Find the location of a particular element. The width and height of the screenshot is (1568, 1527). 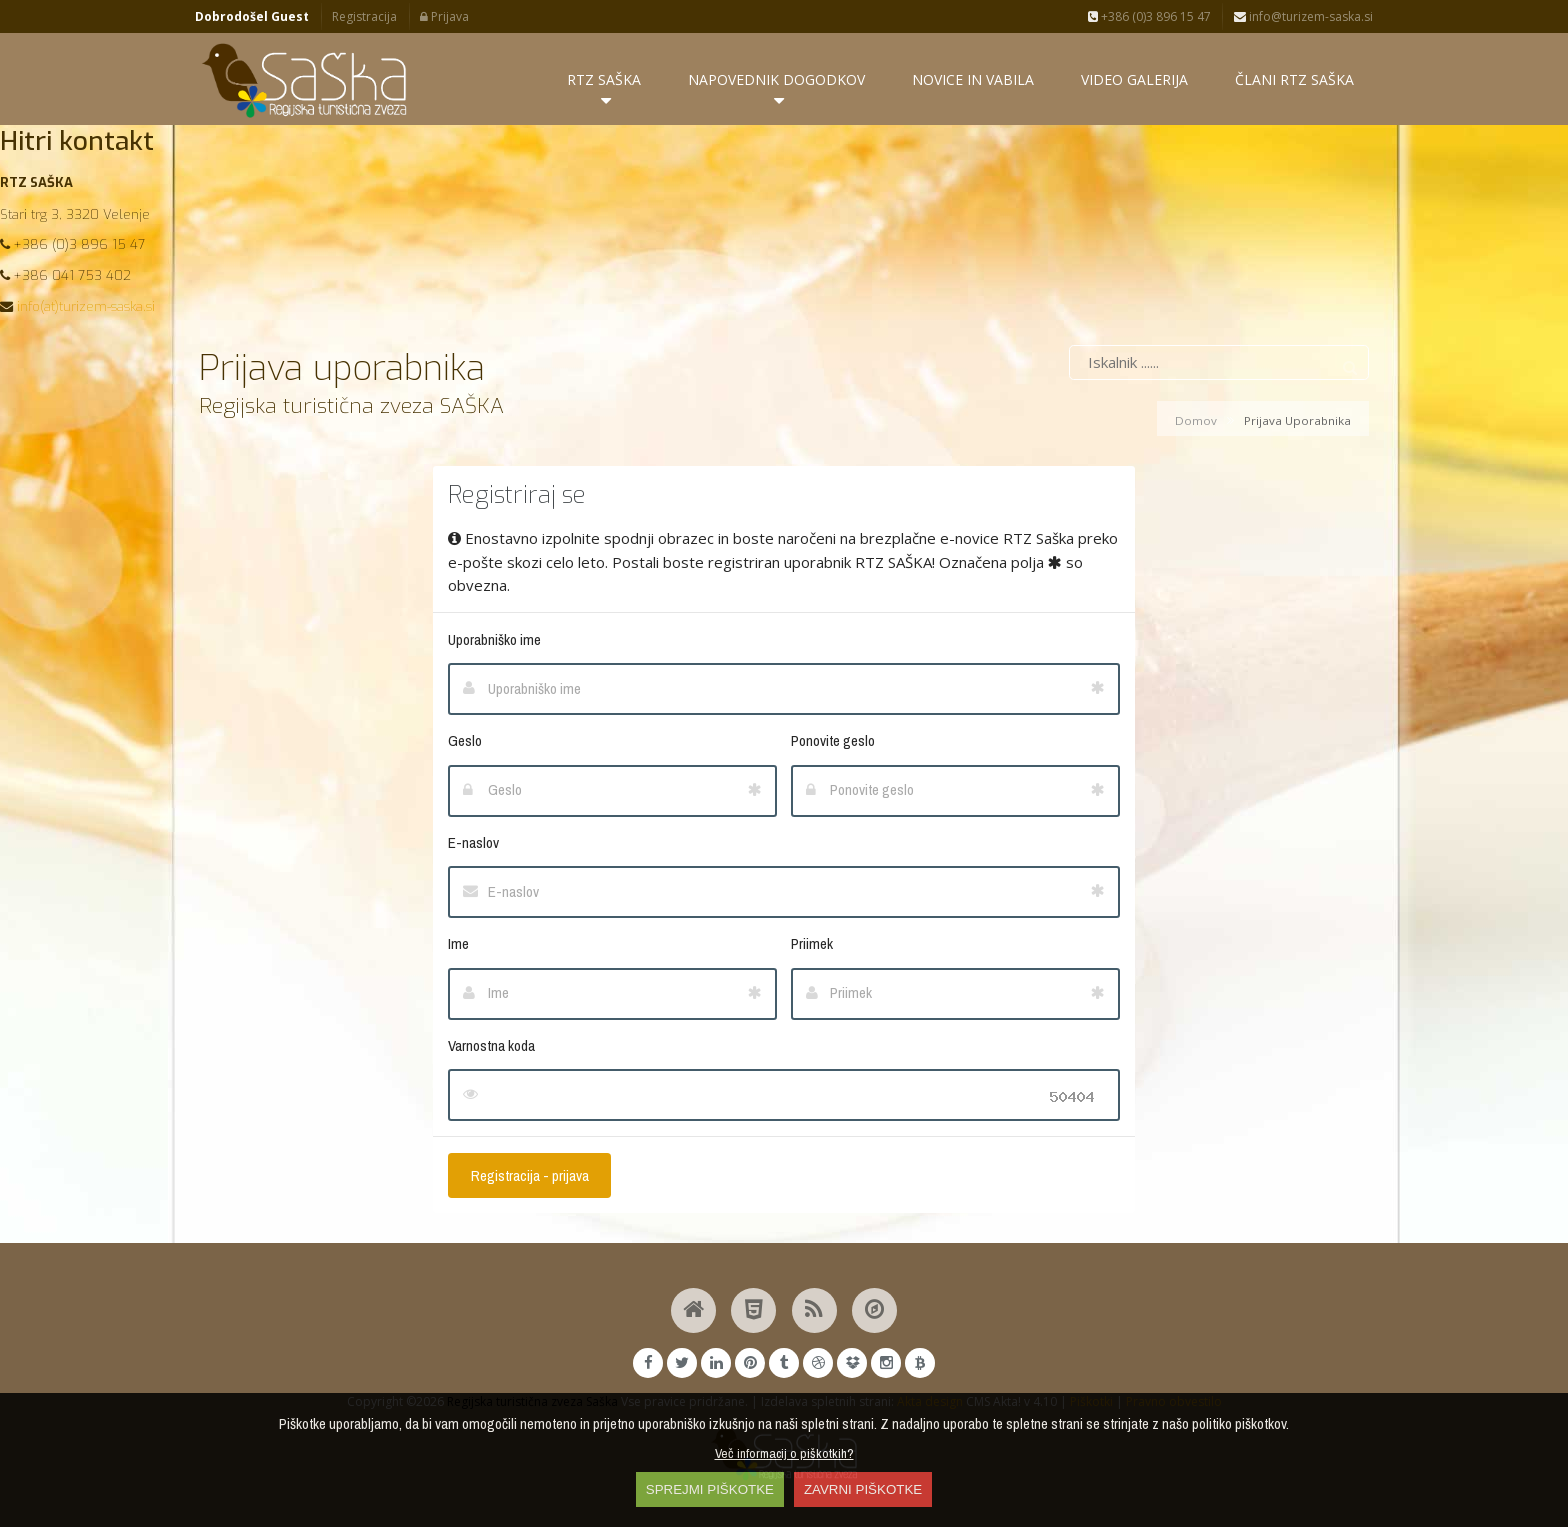

SPREJMI PIŠKOTKE is located at coordinates (710, 1489).